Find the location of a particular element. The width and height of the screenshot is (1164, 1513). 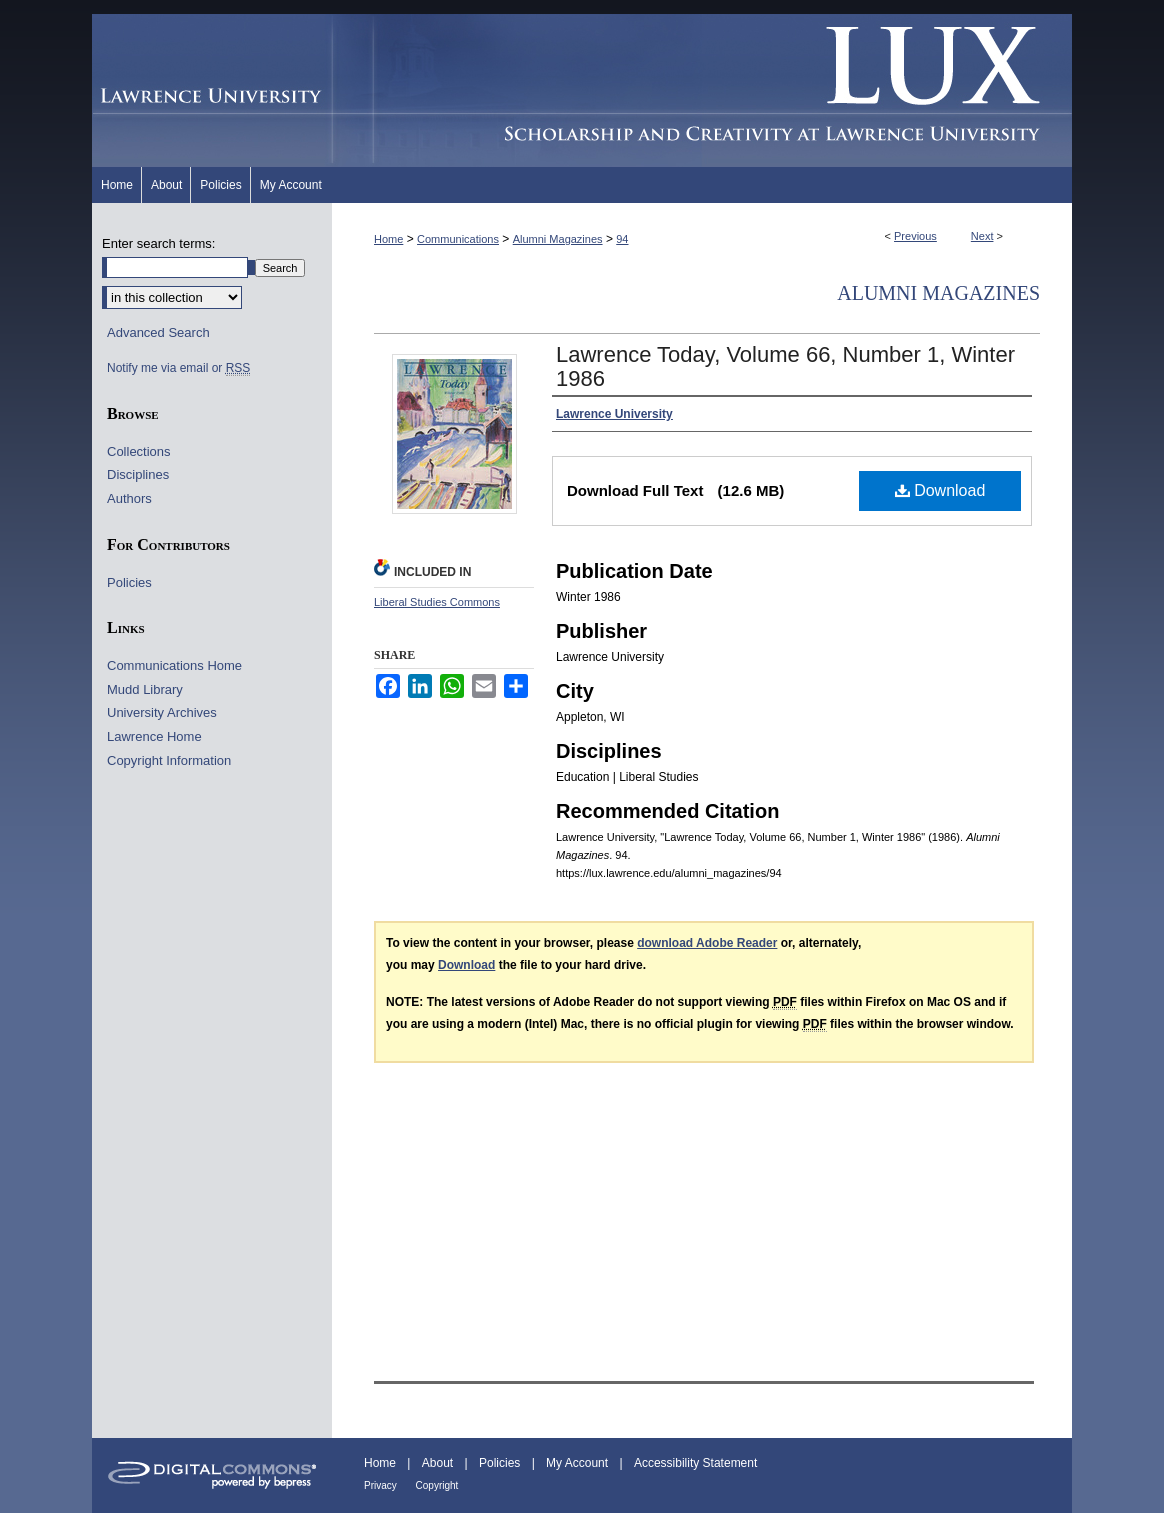

Alumni Magazines is located at coordinates (558, 239).